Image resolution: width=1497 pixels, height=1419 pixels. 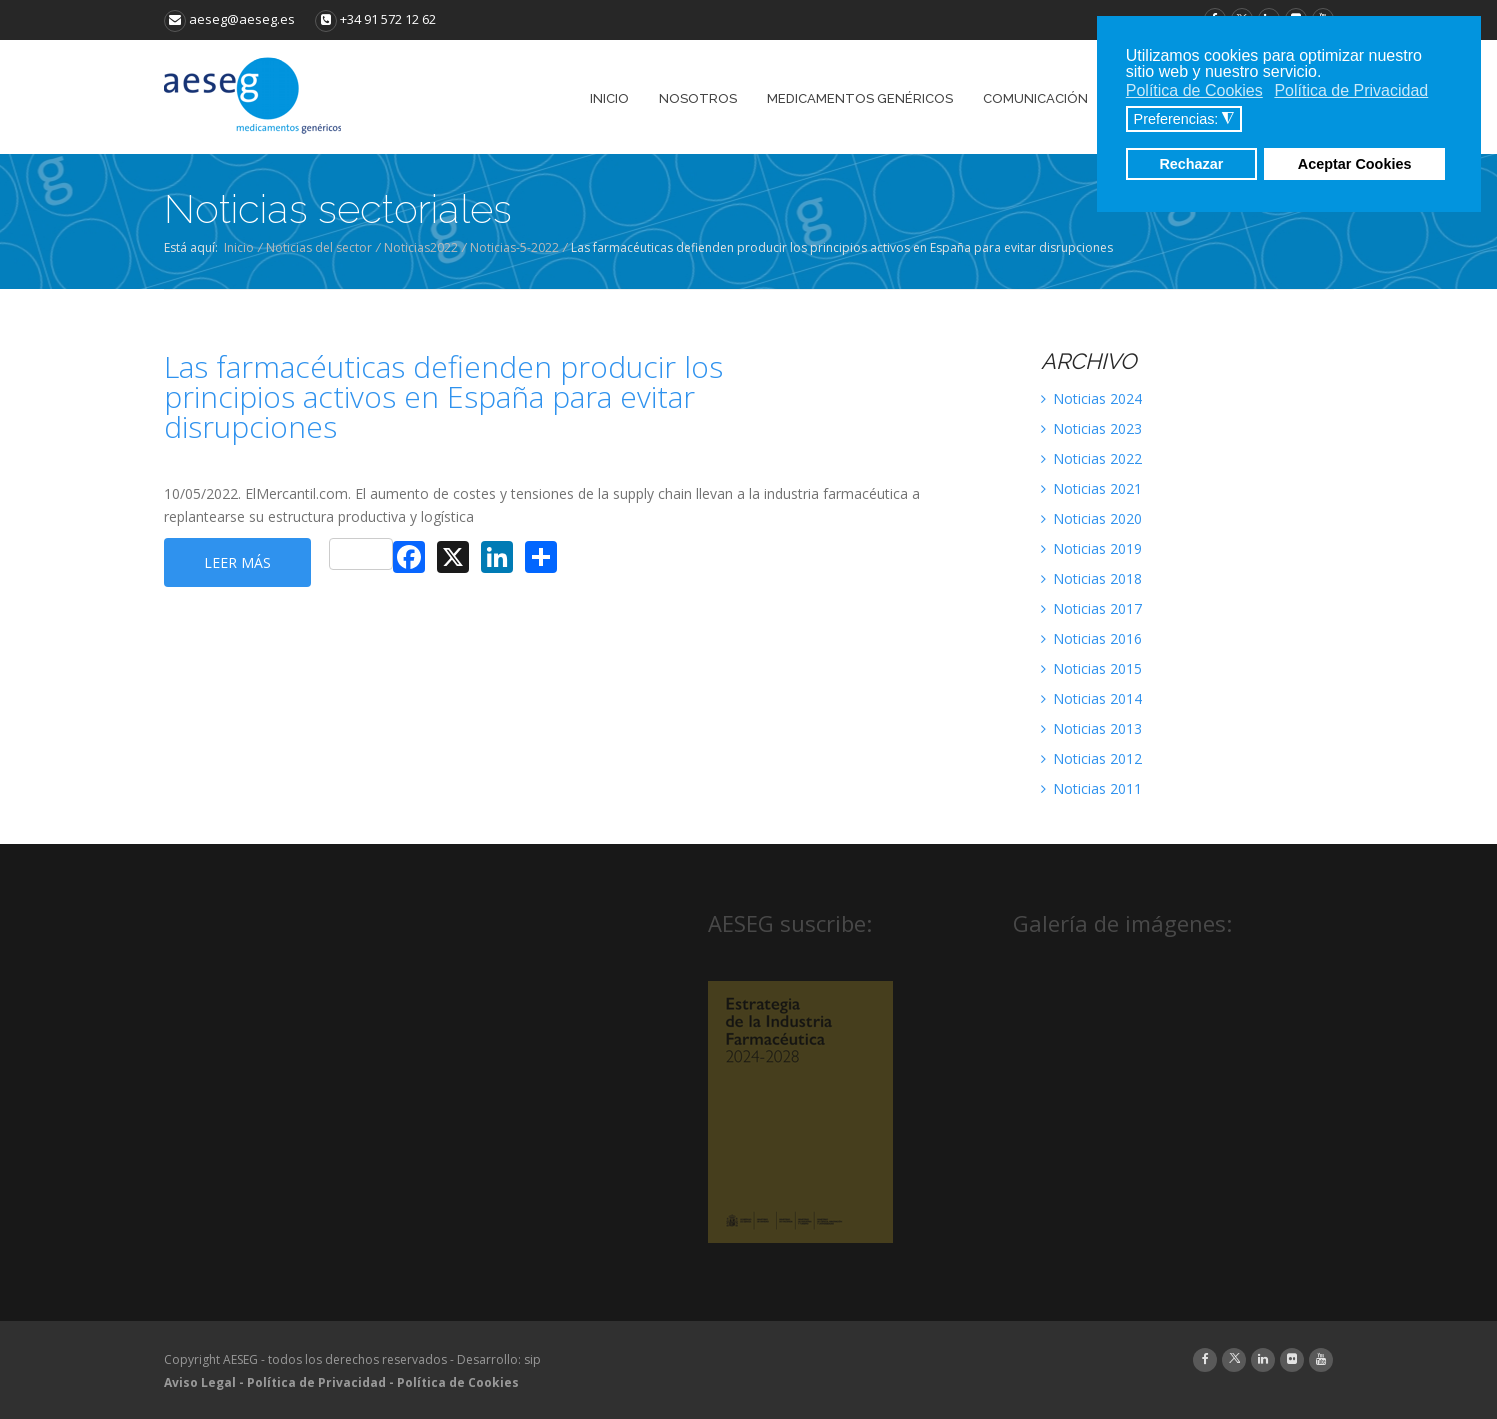 What do you see at coordinates (319, 247) in the screenshot?
I see `Noticias del sector` at bounding box center [319, 247].